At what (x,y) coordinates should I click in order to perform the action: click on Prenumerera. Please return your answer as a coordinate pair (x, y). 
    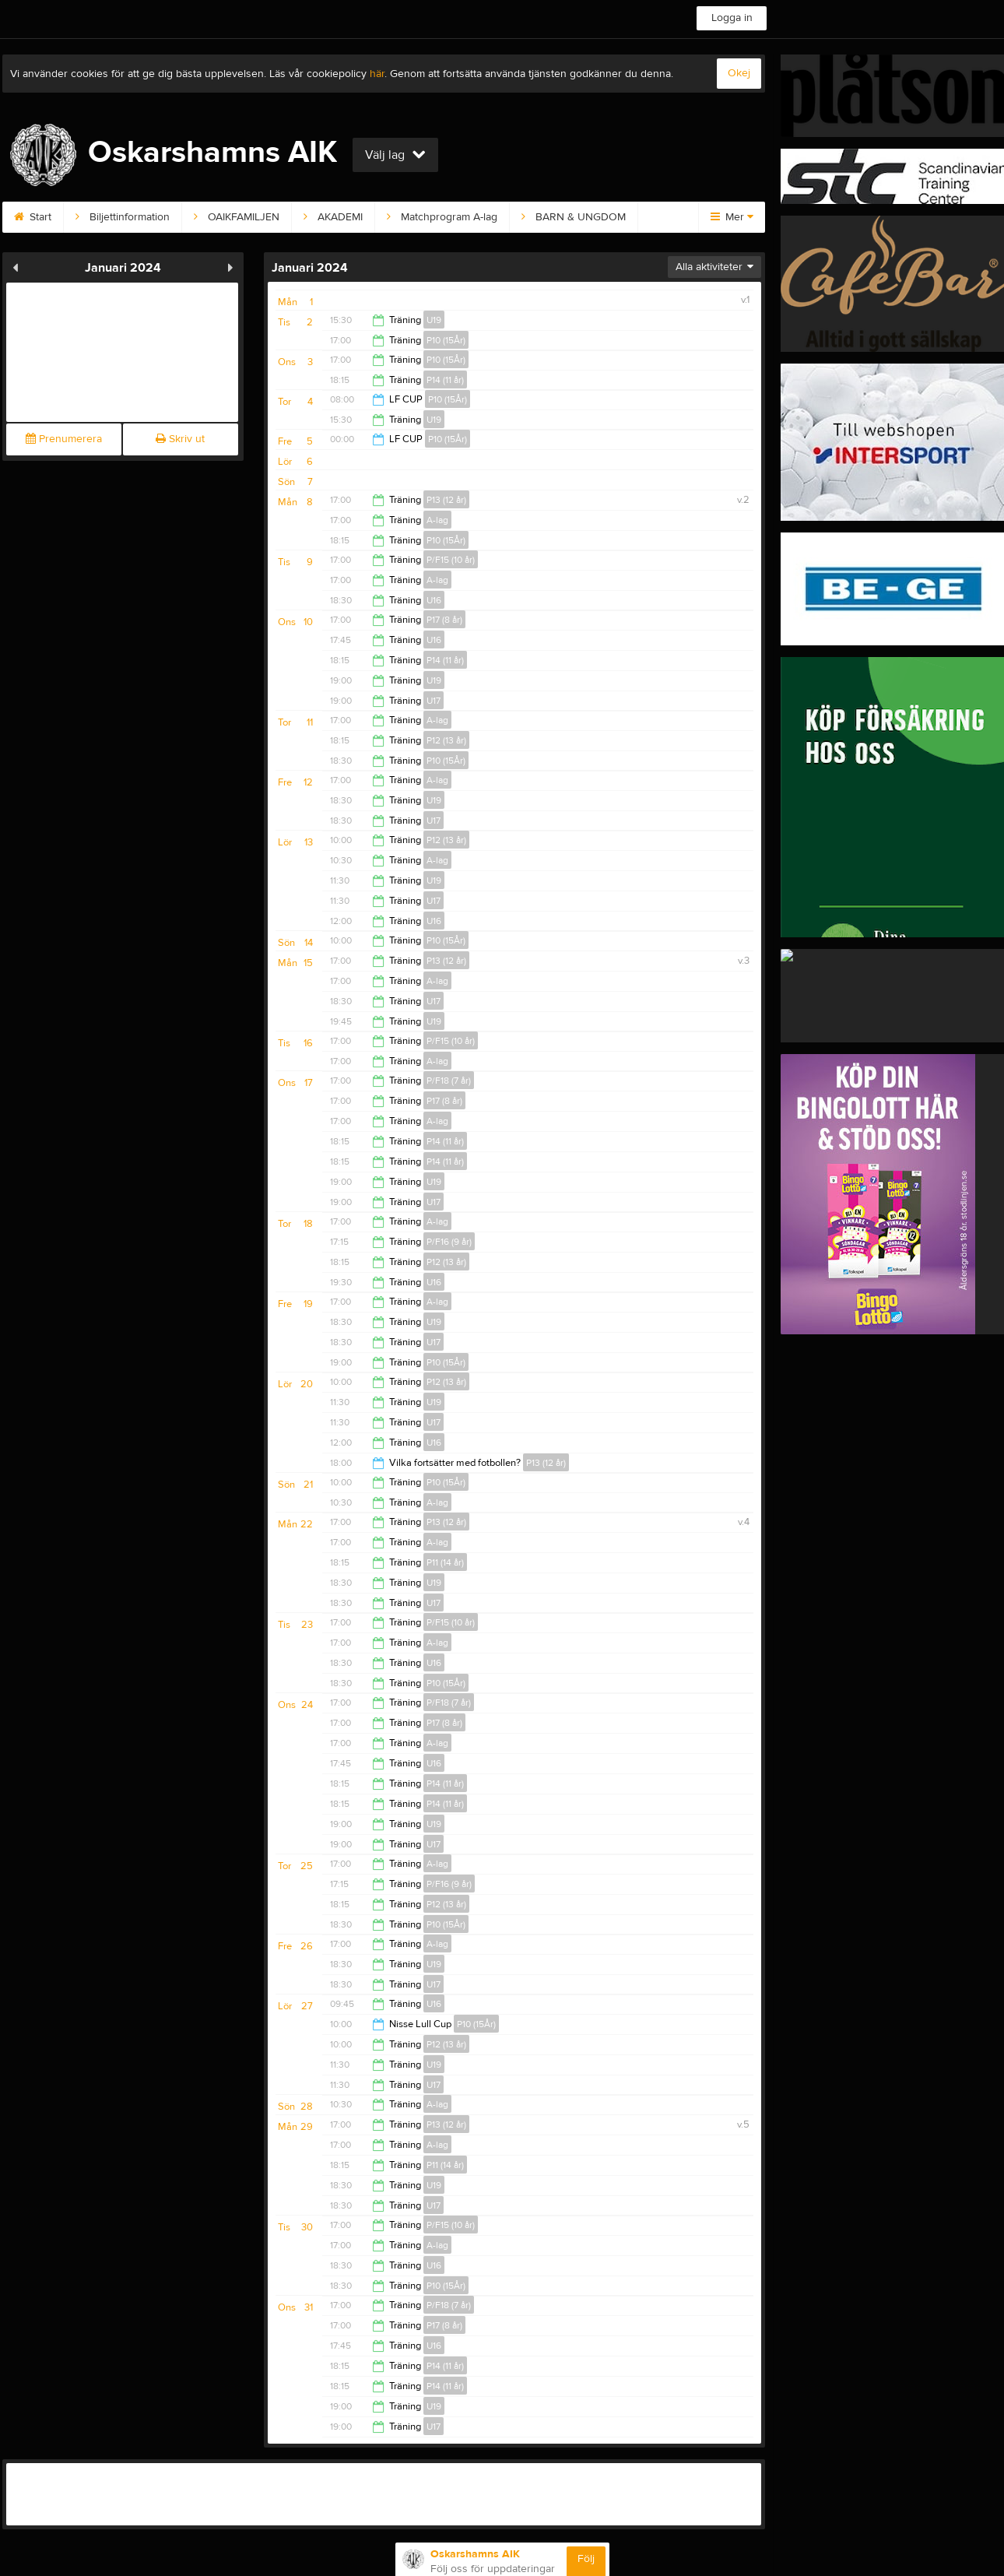
    Looking at the image, I should click on (64, 439).